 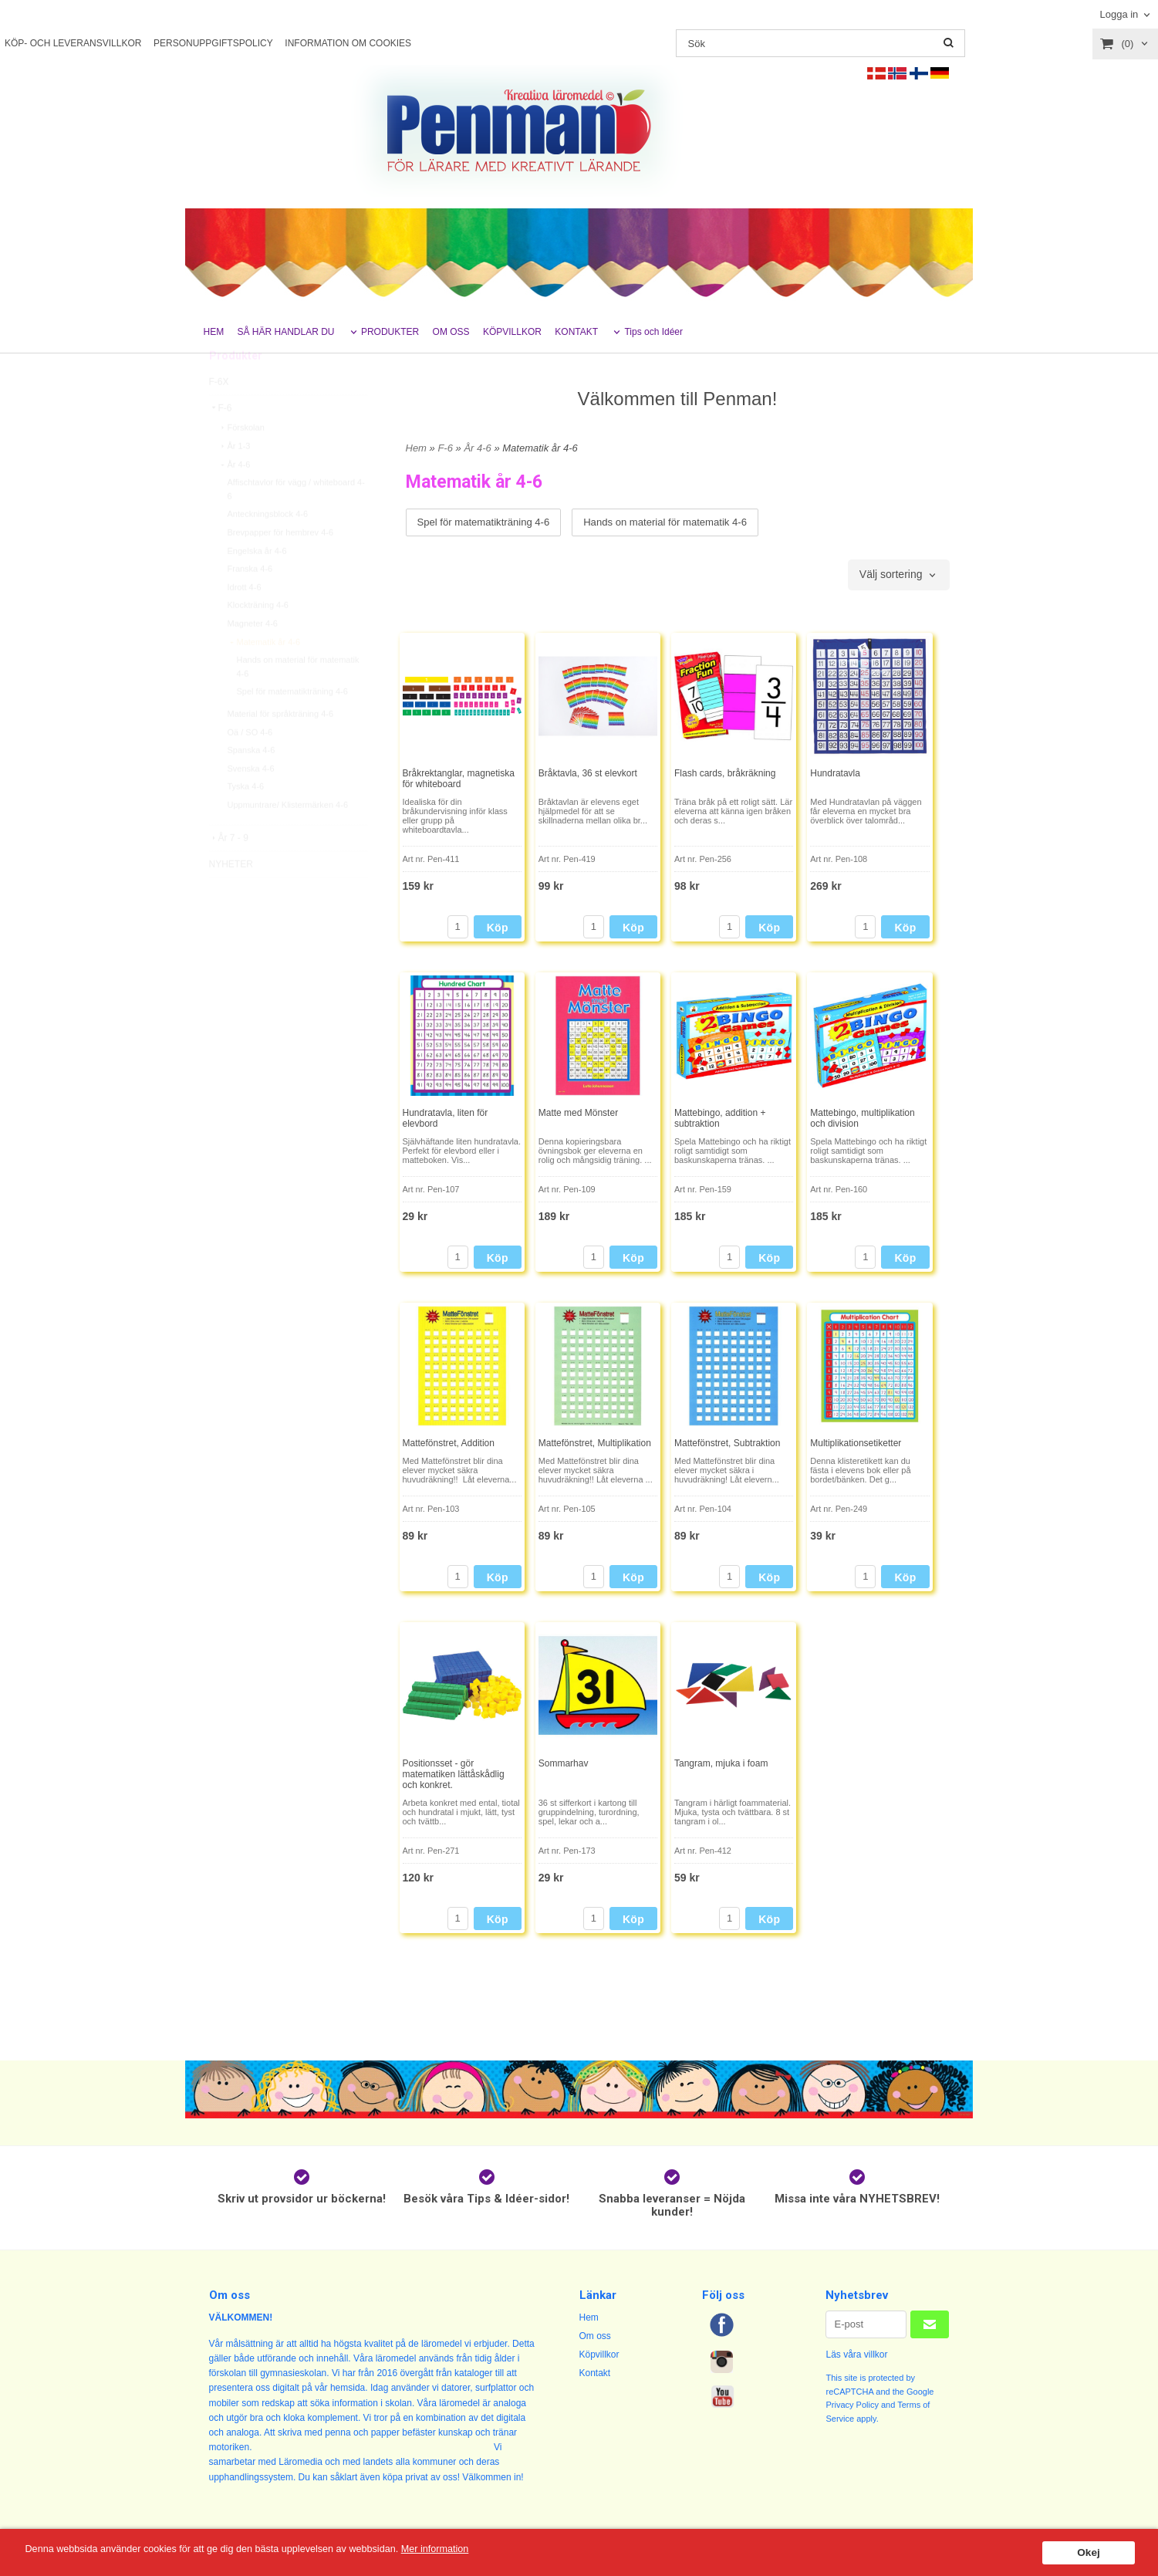 I want to click on Svenska 4-6, so click(x=251, y=803).